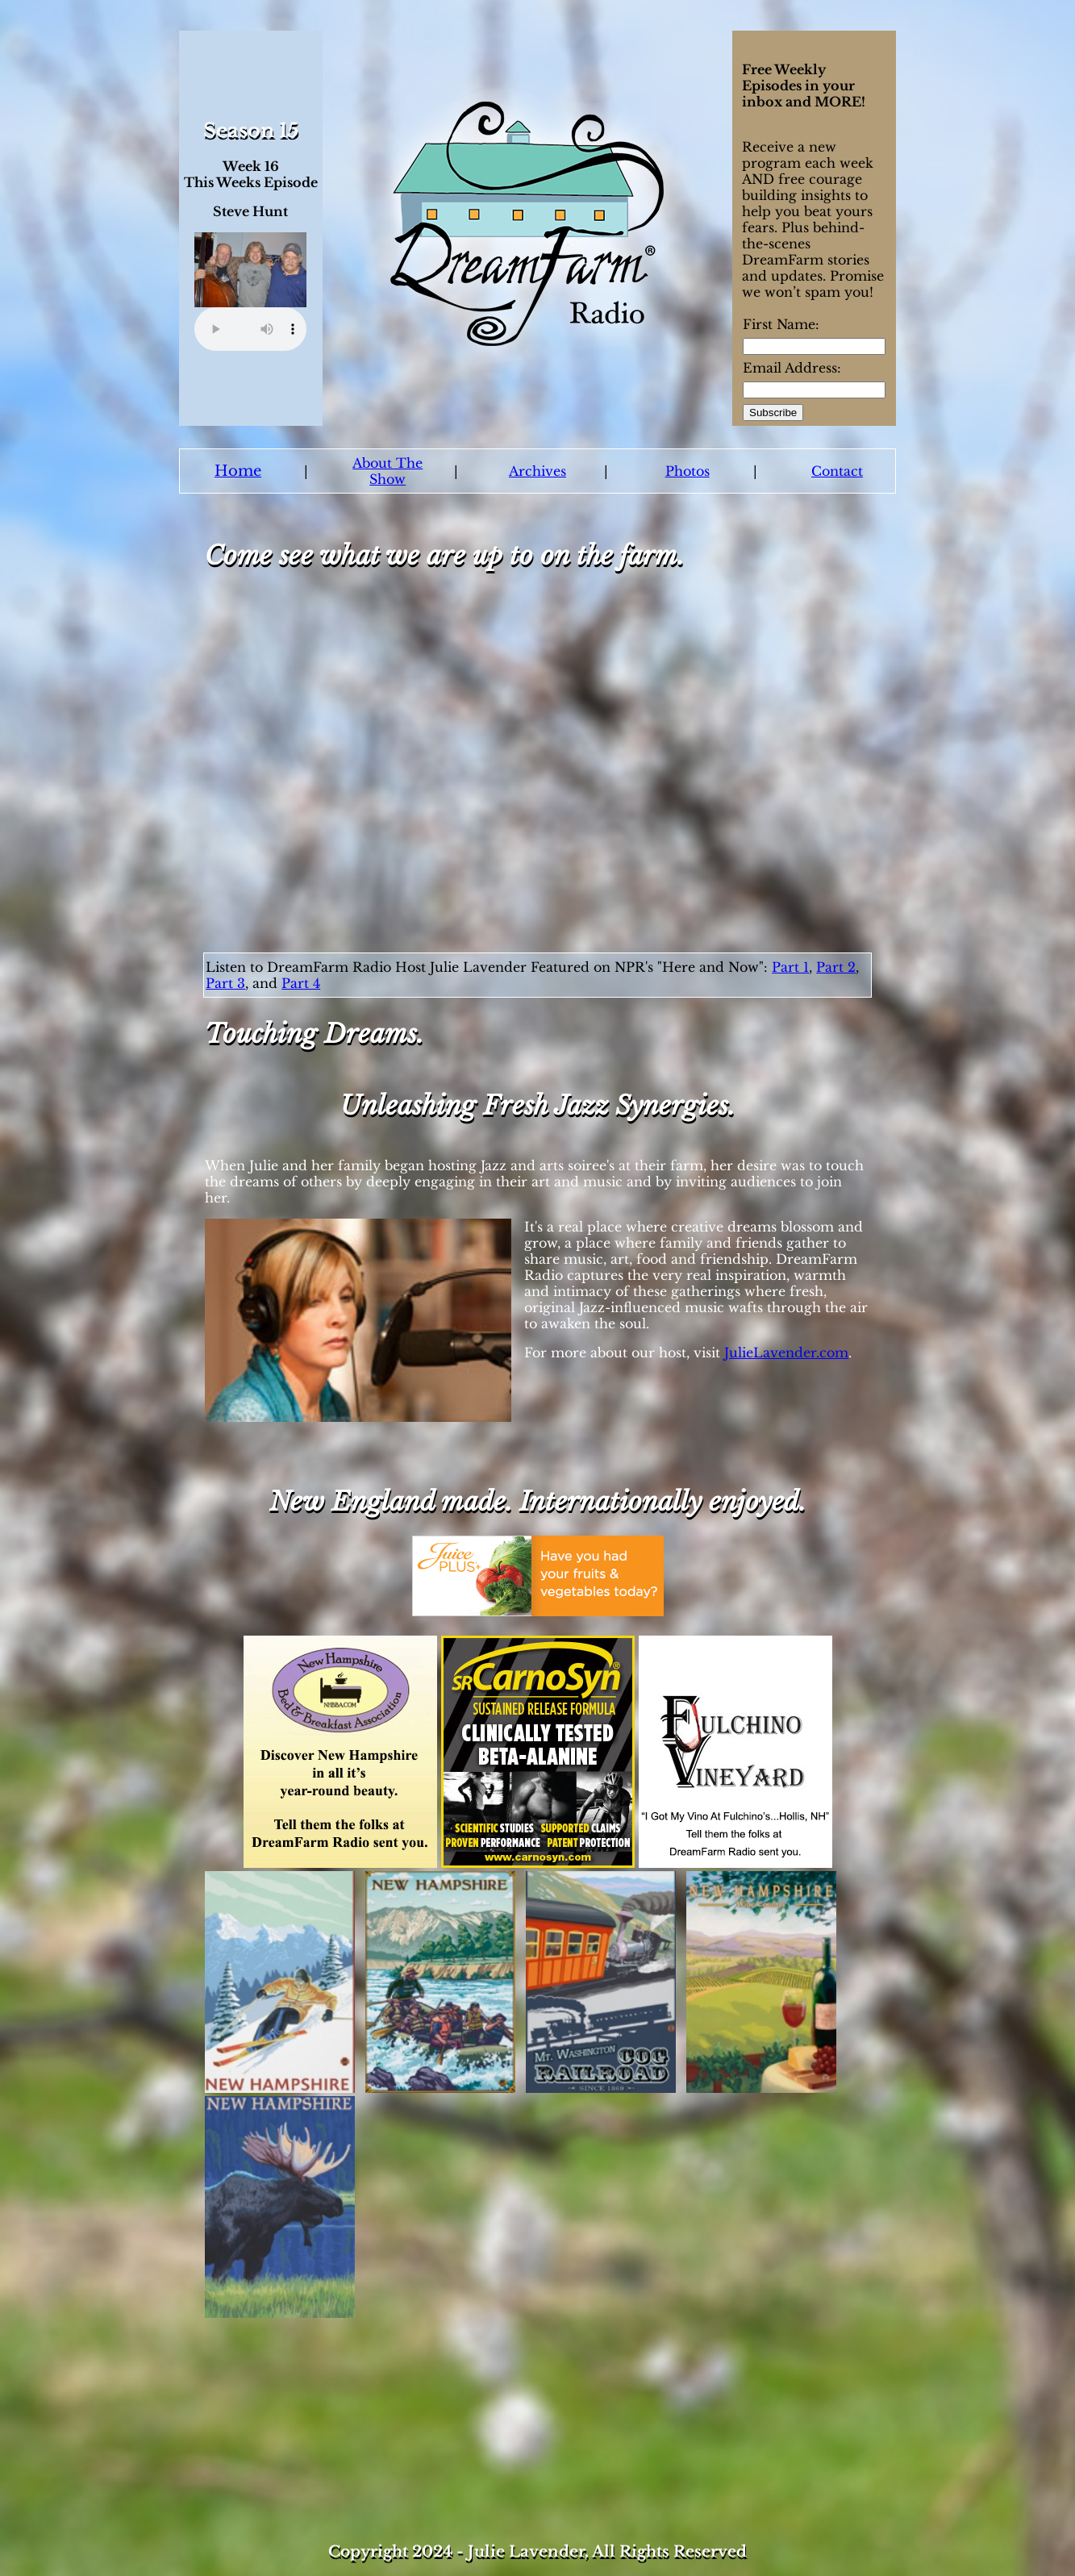  I want to click on Archives, so click(537, 471).